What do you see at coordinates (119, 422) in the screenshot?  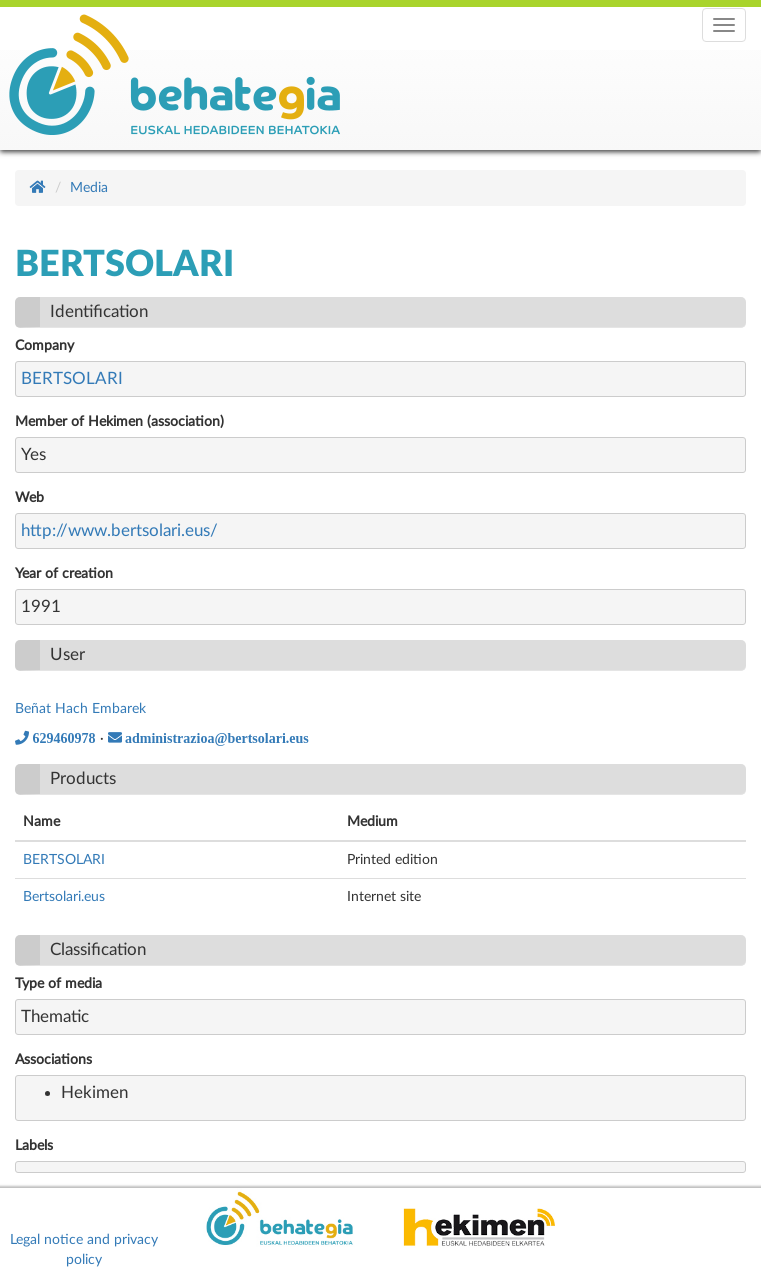 I see `Member of Hekimen (association)` at bounding box center [119, 422].